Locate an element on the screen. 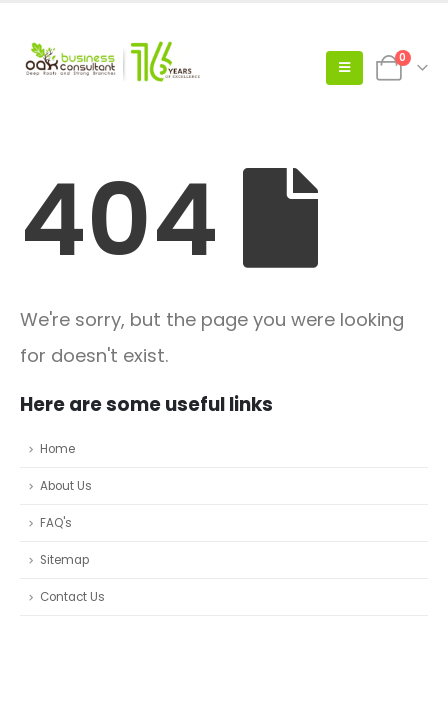 The image size is (448, 720). About Us is located at coordinates (66, 486).